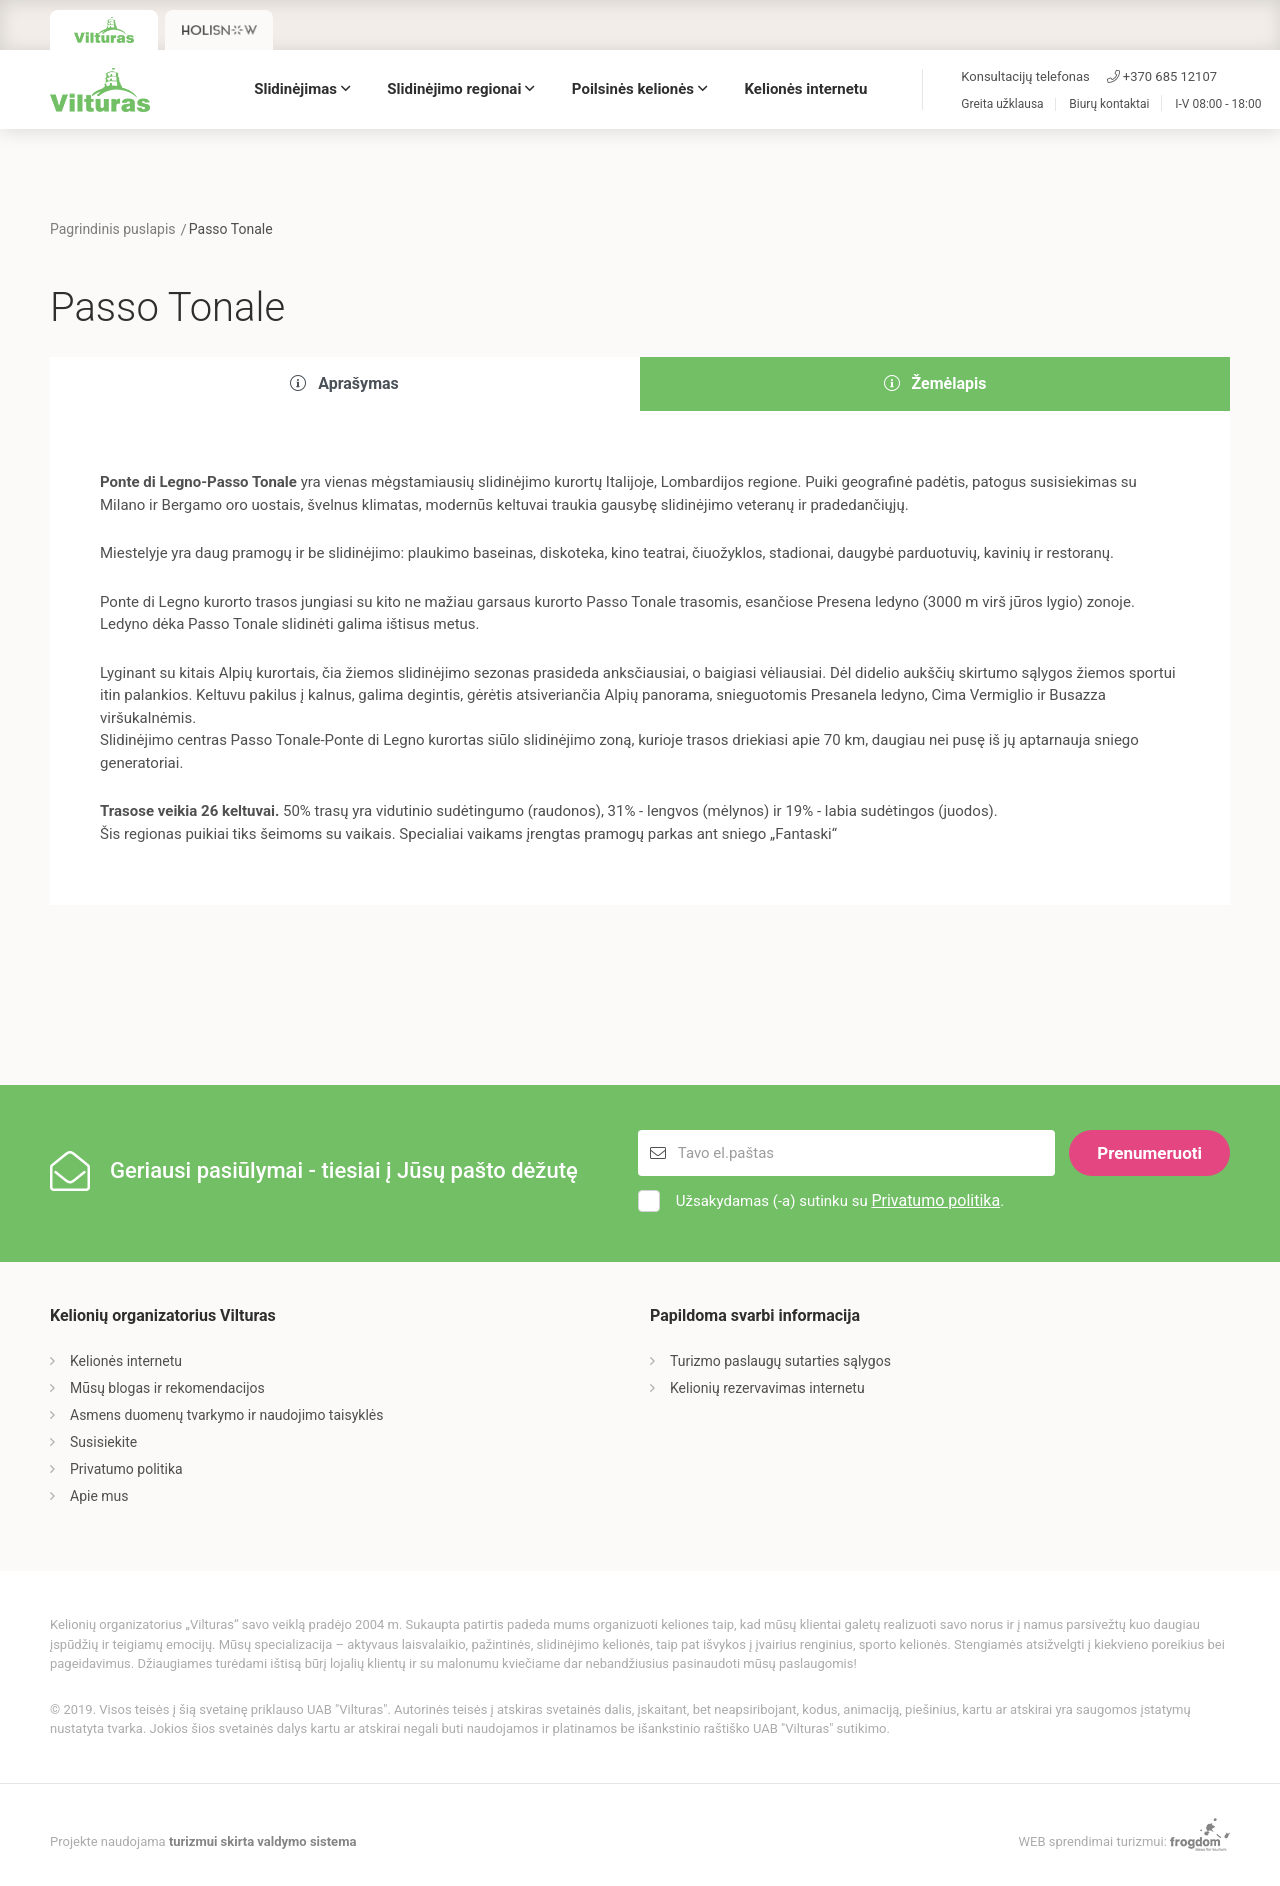 This screenshot has width=1280, height=1886. What do you see at coordinates (935, 1200) in the screenshot?
I see `Privatumo politika` at bounding box center [935, 1200].